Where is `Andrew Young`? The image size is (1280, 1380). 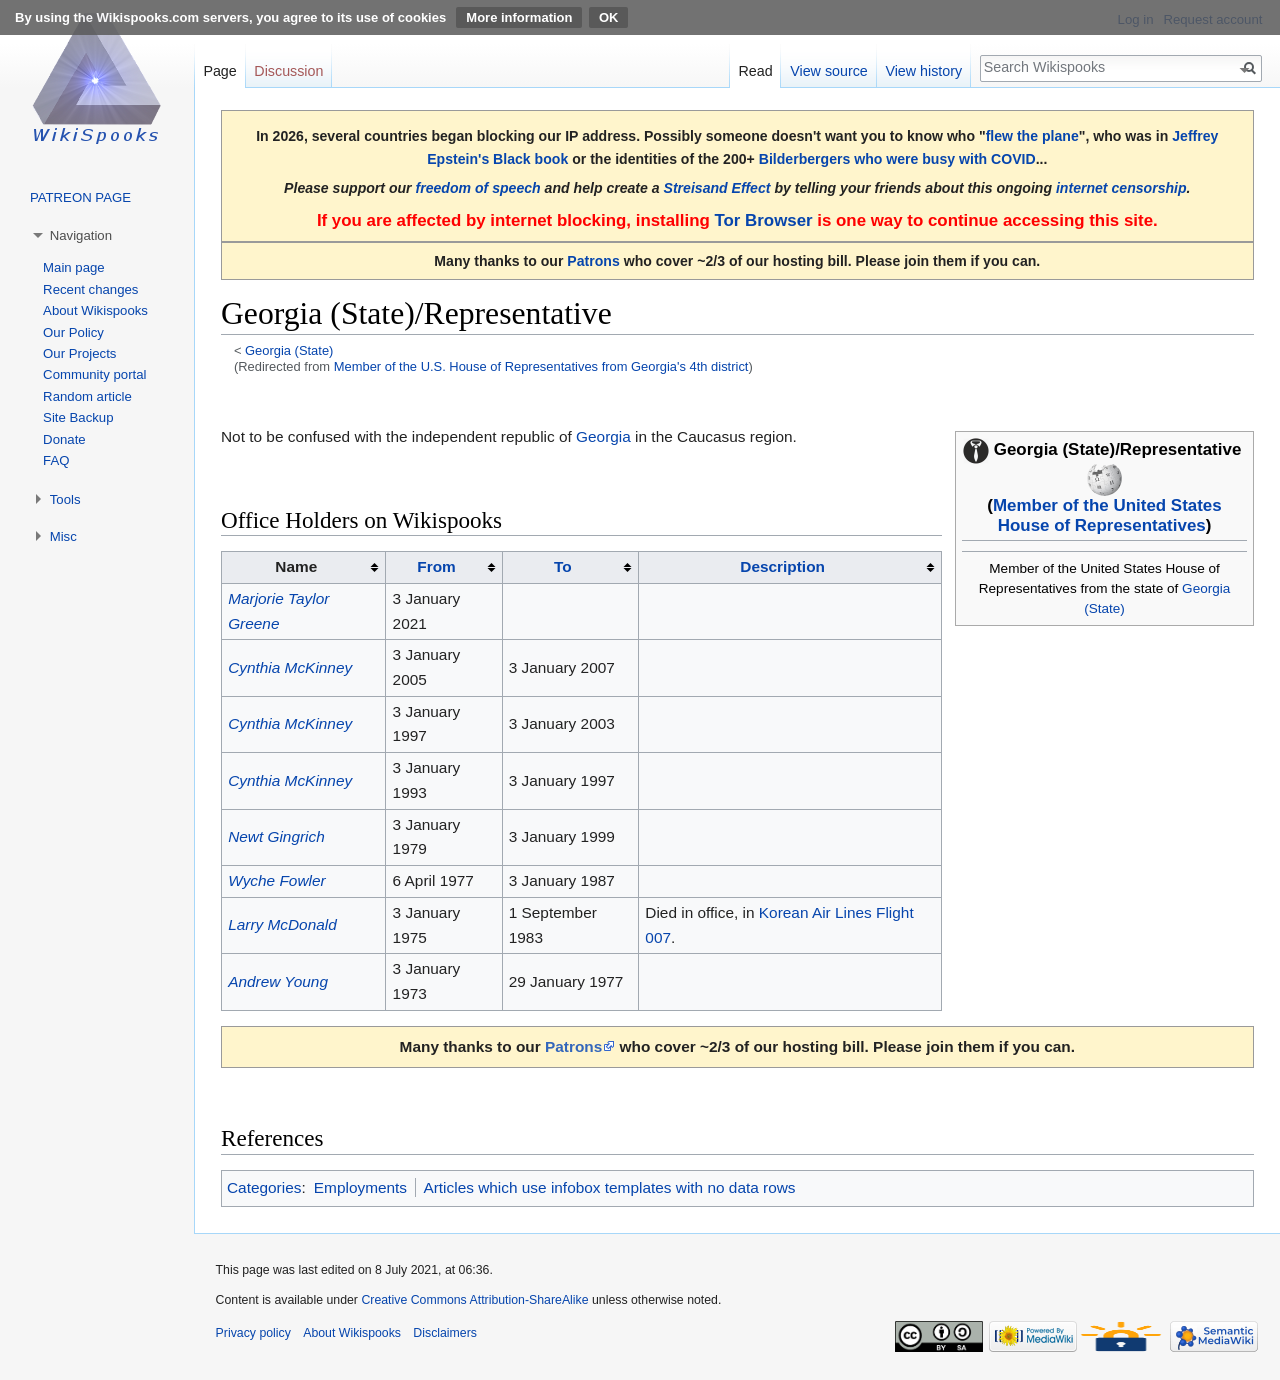 Andrew Young is located at coordinates (278, 981).